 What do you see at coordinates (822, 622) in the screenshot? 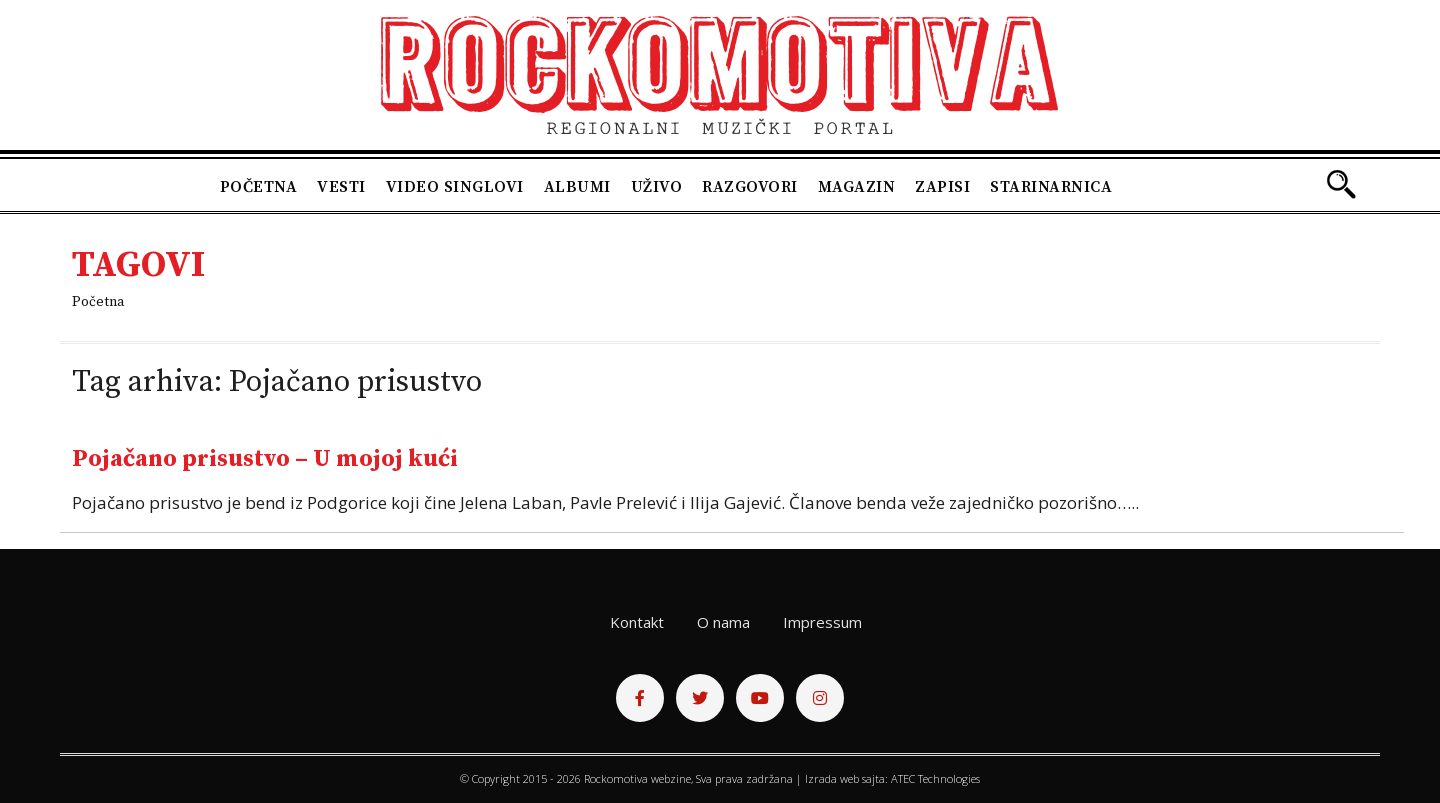
I see `Impressum` at bounding box center [822, 622].